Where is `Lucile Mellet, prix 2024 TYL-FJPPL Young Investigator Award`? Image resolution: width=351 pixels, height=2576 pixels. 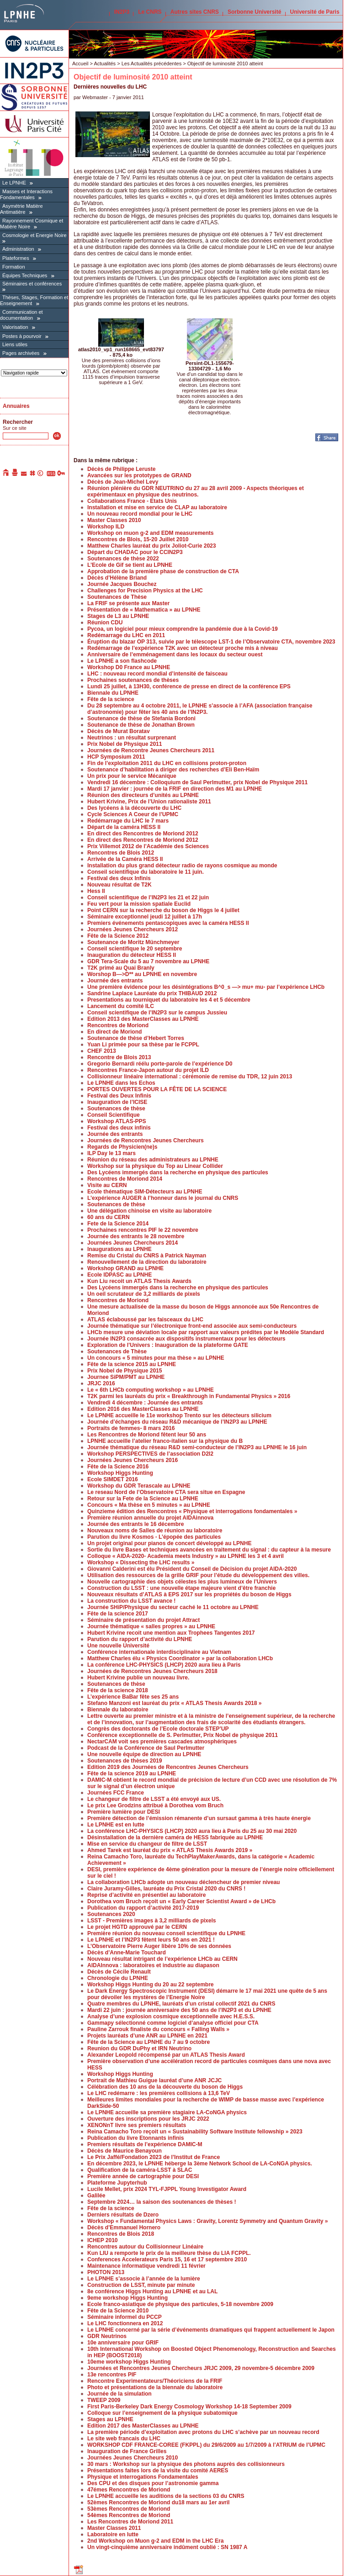
Lucile Mellet, prix 2024 TYL-FJPPL Young Investigator Award is located at coordinates (166, 2189).